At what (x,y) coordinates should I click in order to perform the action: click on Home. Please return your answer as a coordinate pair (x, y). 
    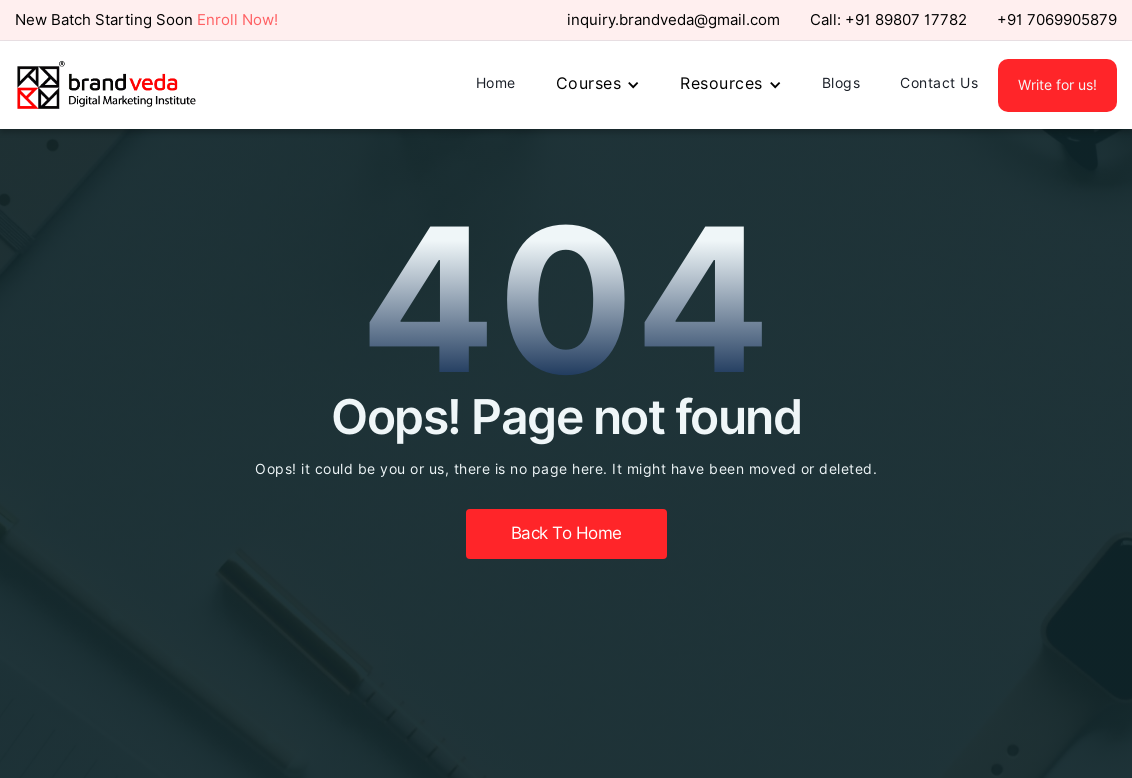
    Looking at the image, I should click on (496, 83).